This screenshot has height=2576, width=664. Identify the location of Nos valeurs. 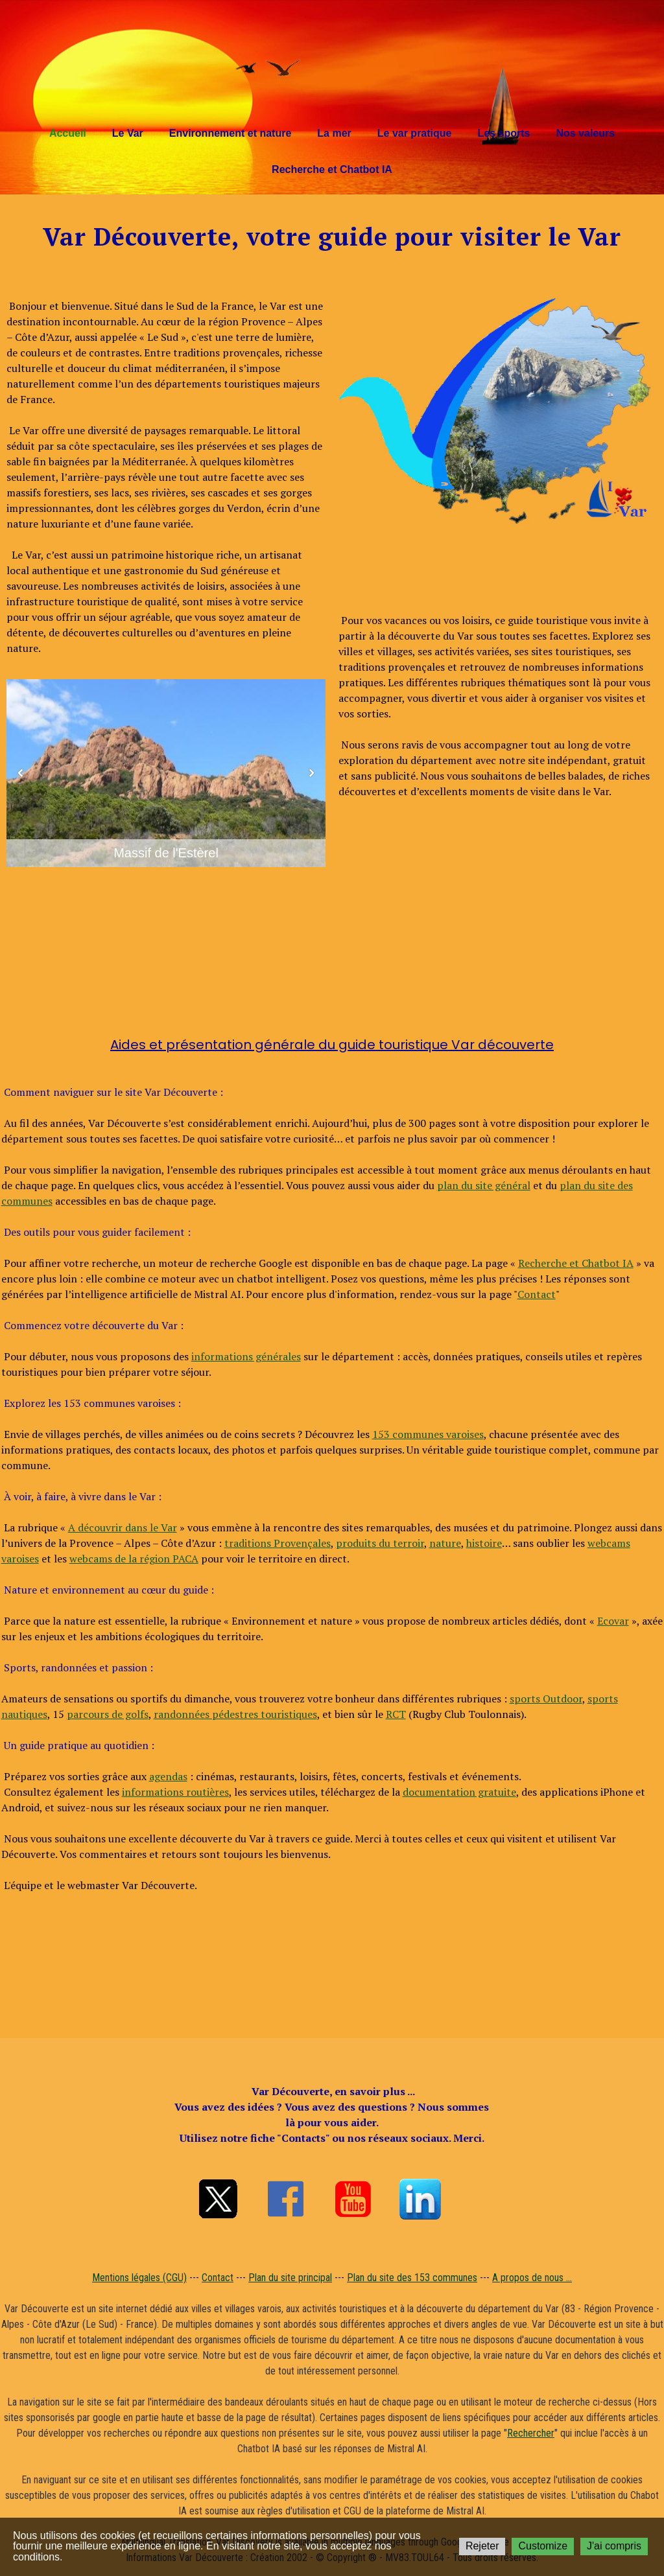
(585, 133).